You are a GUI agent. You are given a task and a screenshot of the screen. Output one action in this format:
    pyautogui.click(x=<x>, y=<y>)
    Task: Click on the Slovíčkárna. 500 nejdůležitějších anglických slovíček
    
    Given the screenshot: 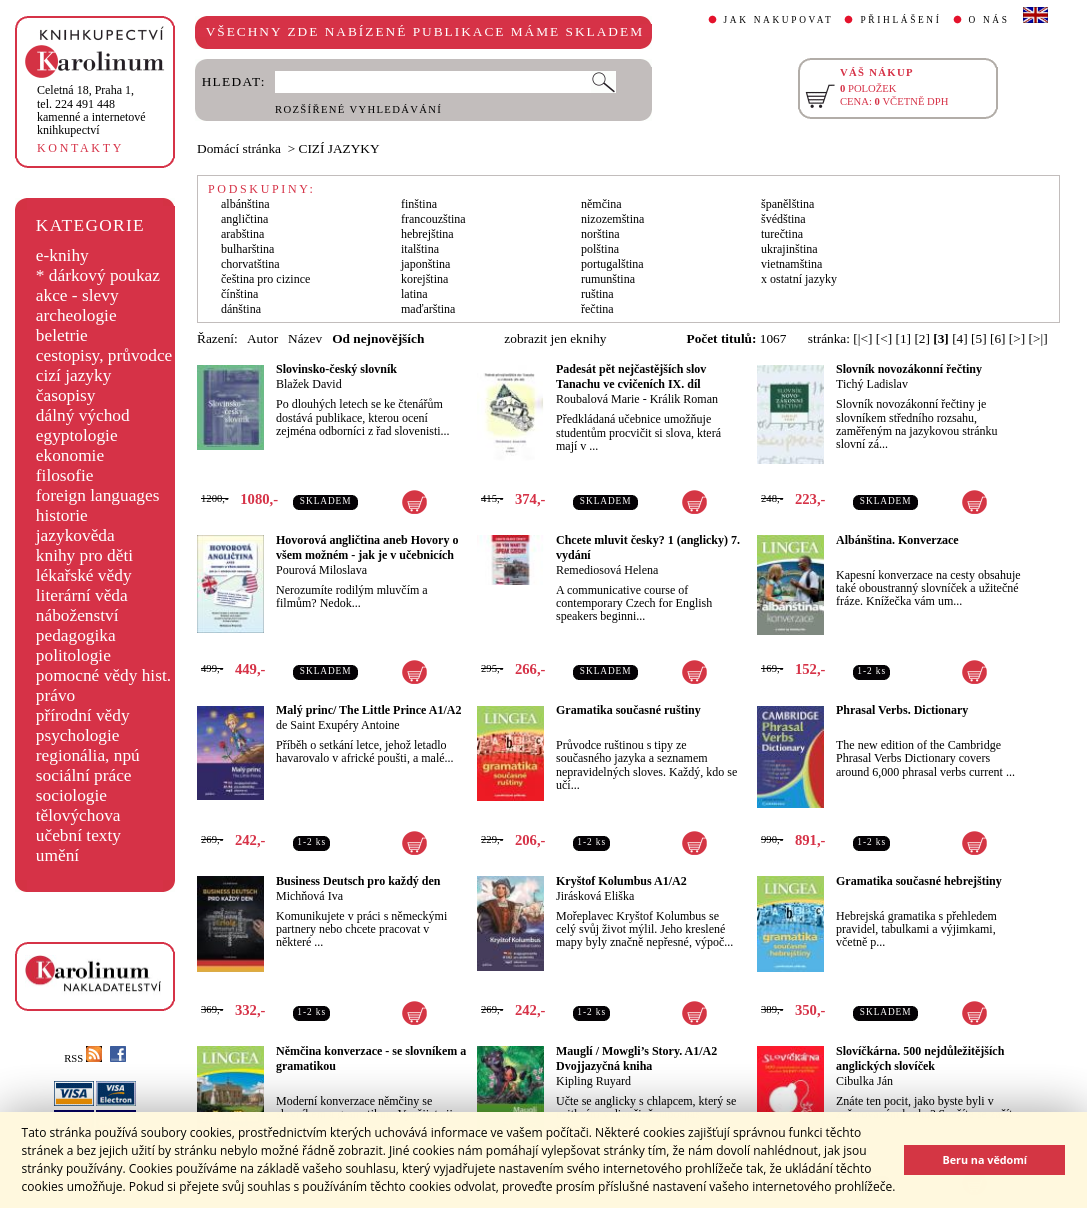 What is the action you would take?
    pyautogui.click(x=920, y=1058)
    